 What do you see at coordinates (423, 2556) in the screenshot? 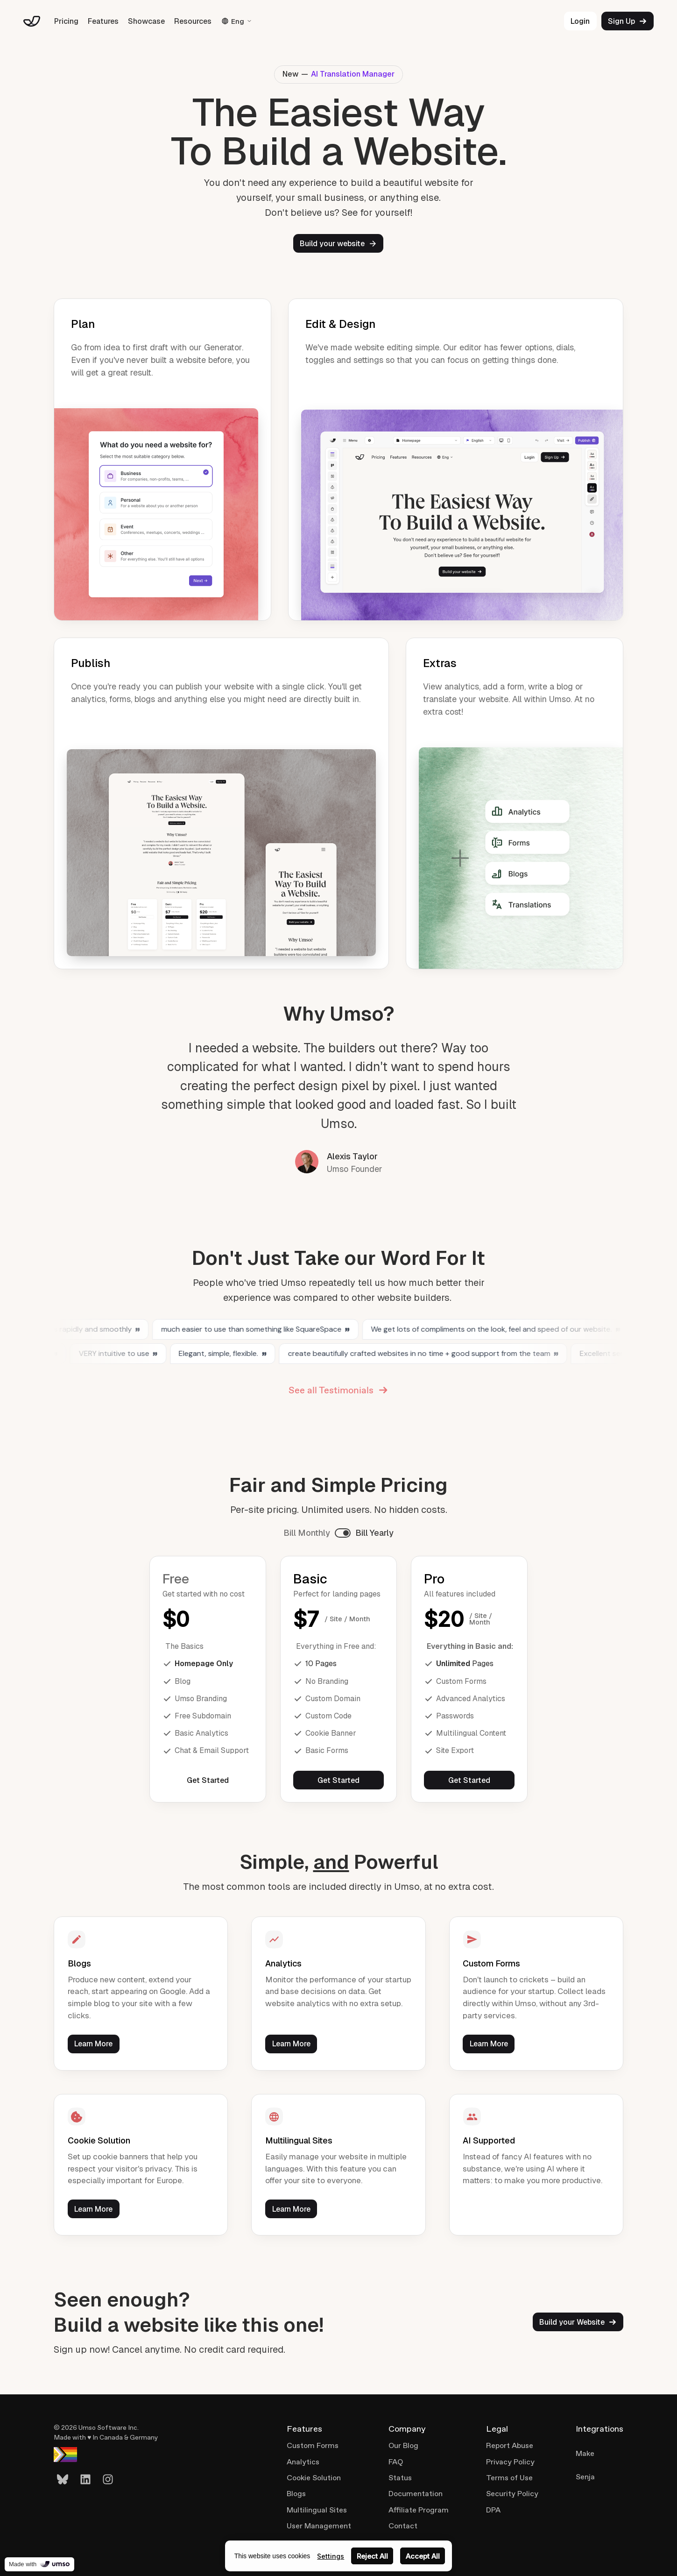
I see `Accept All` at bounding box center [423, 2556].